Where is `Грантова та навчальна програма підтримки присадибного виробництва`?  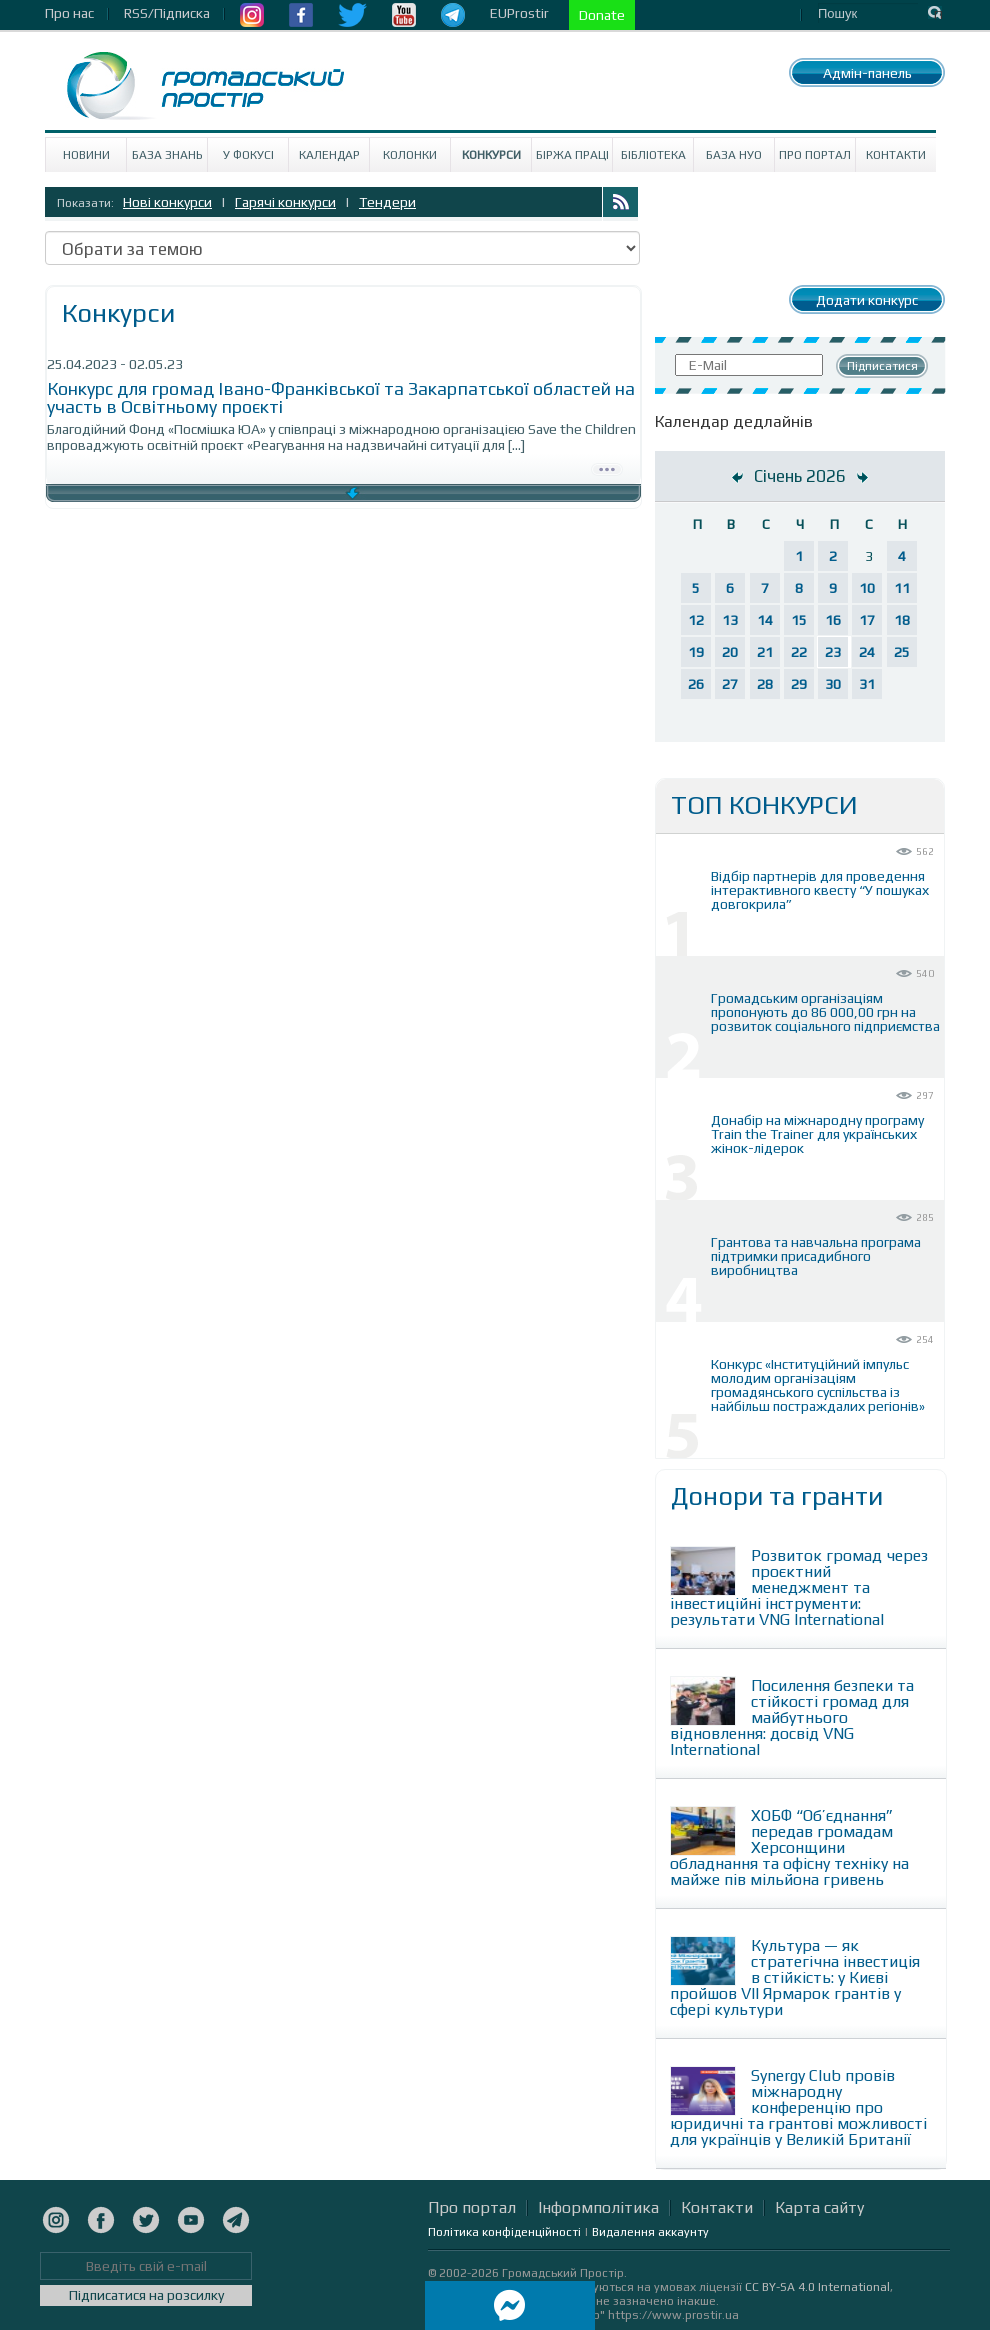
Грантова та навчальна програма підтримки присадибного виробництва is located at coordinates (816, 1256).